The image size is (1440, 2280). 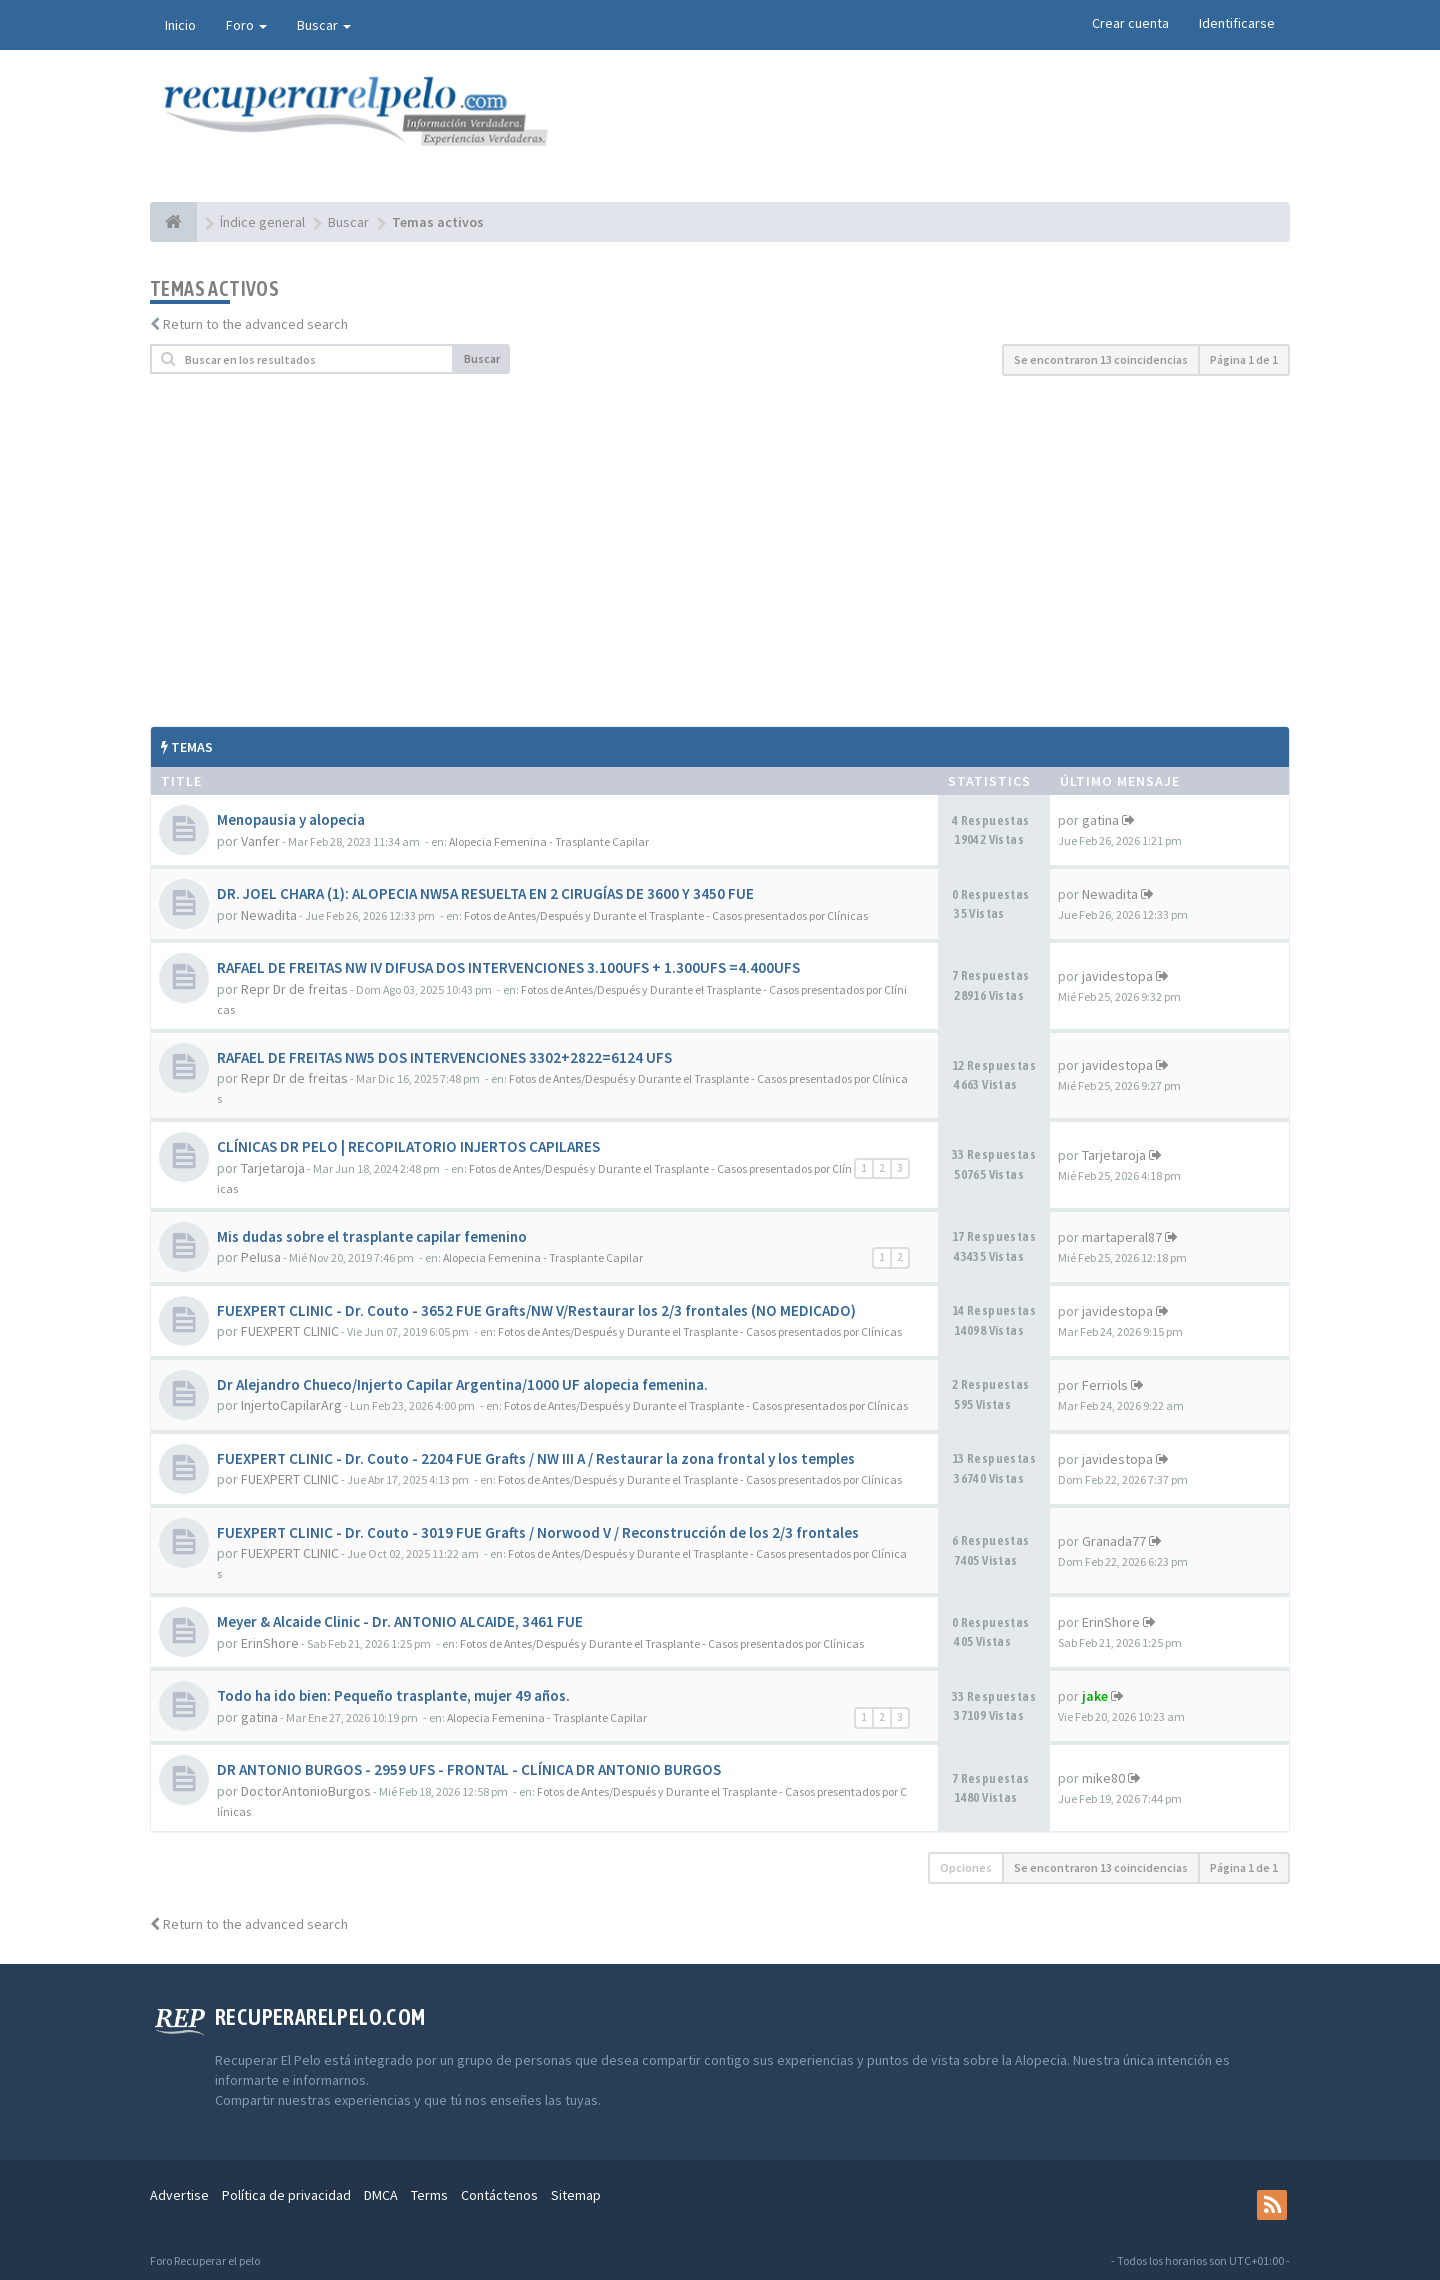 What do you see at coordinates (429, 2195) in the screenshot?
I see `Terms` at bounding box center [429, 2195].